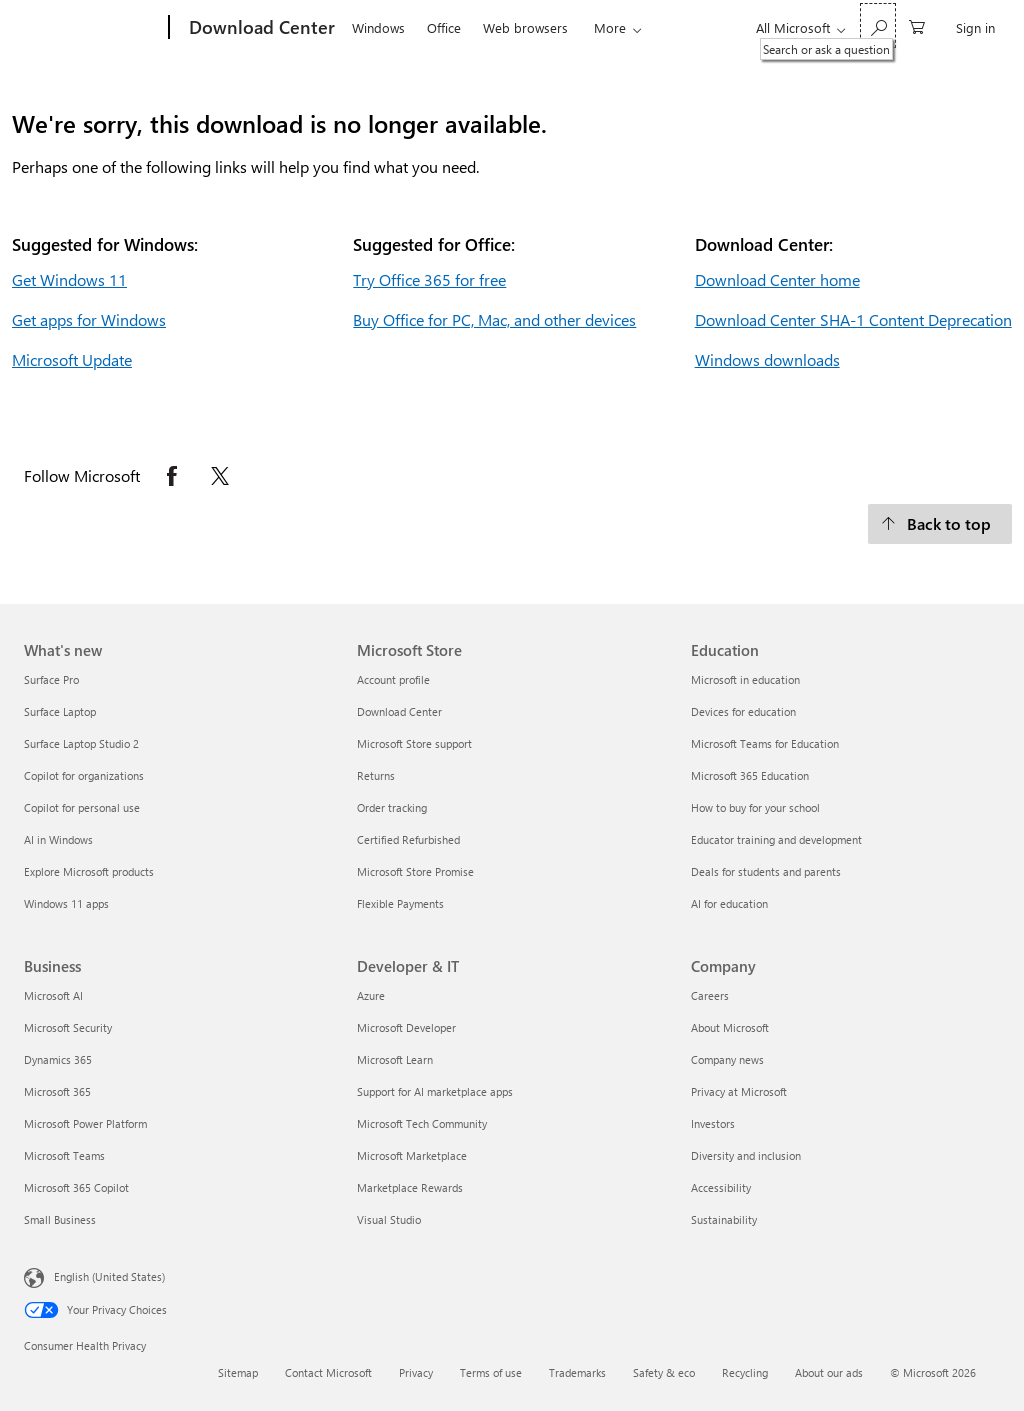  What do you see at coordinates (172, 476) in the screenshot?
I see `[Follow Microsoft on Facebook opens in new tab]` at bounding box center [172, 476].